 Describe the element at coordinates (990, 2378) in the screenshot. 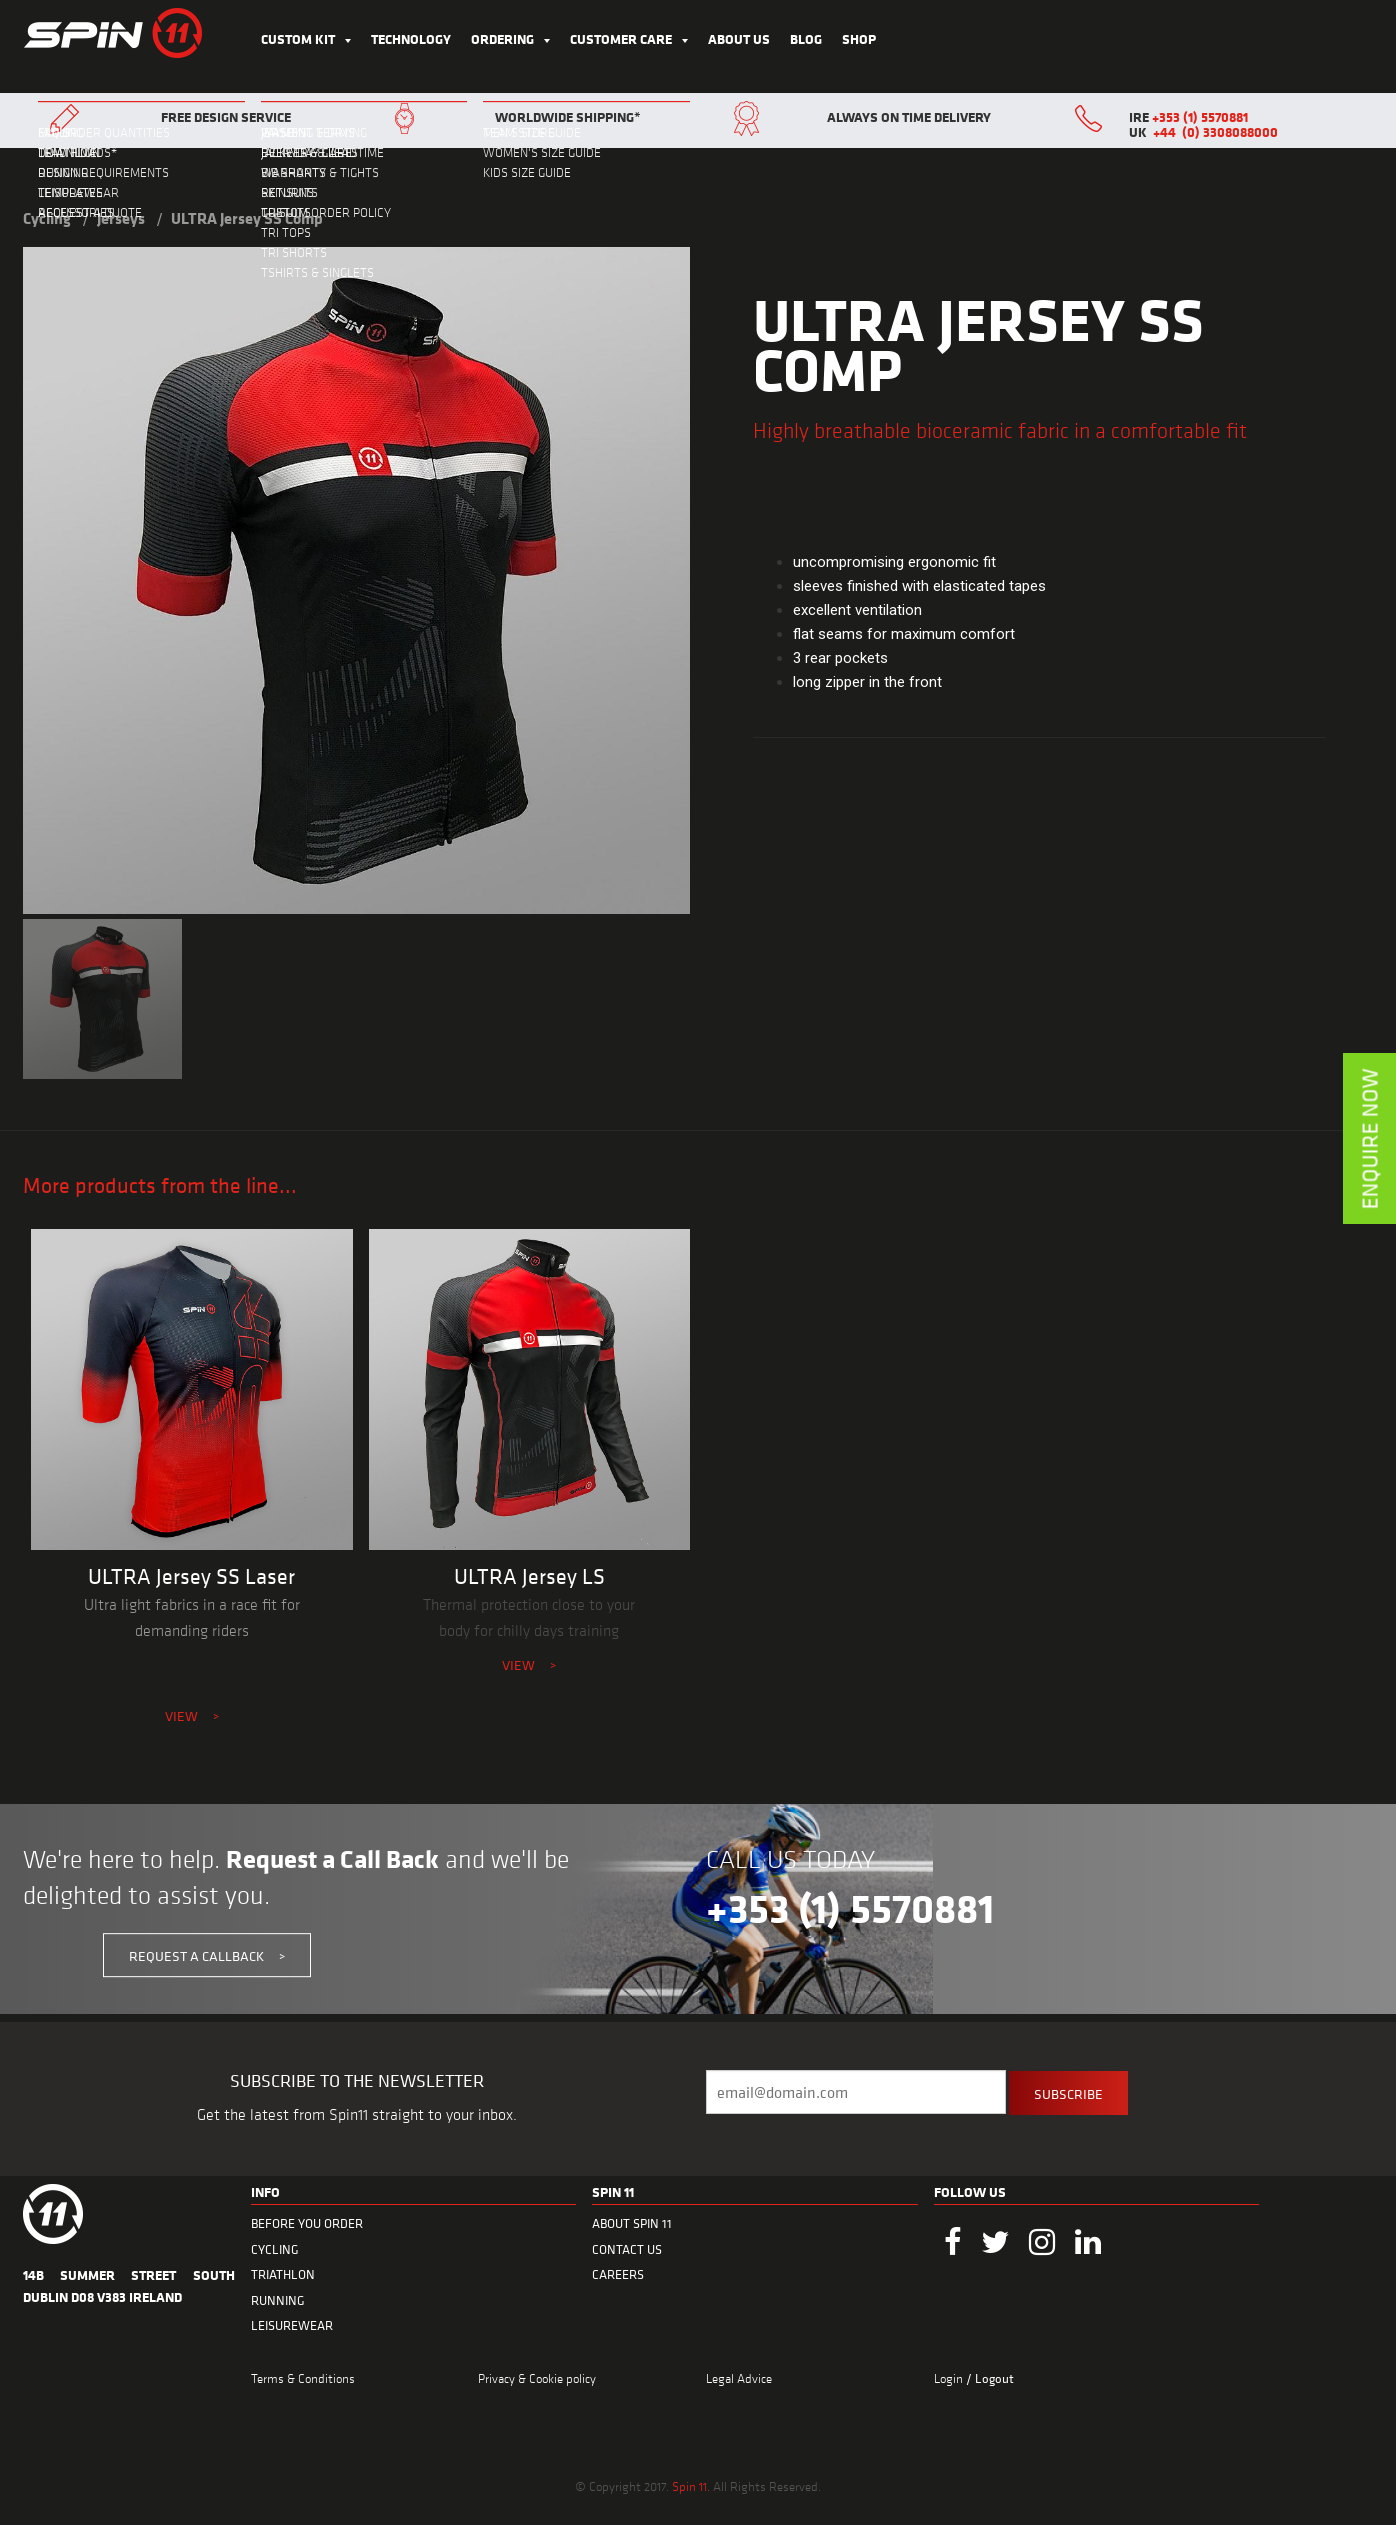

I see `/ Logout [menuitem]` at that location.